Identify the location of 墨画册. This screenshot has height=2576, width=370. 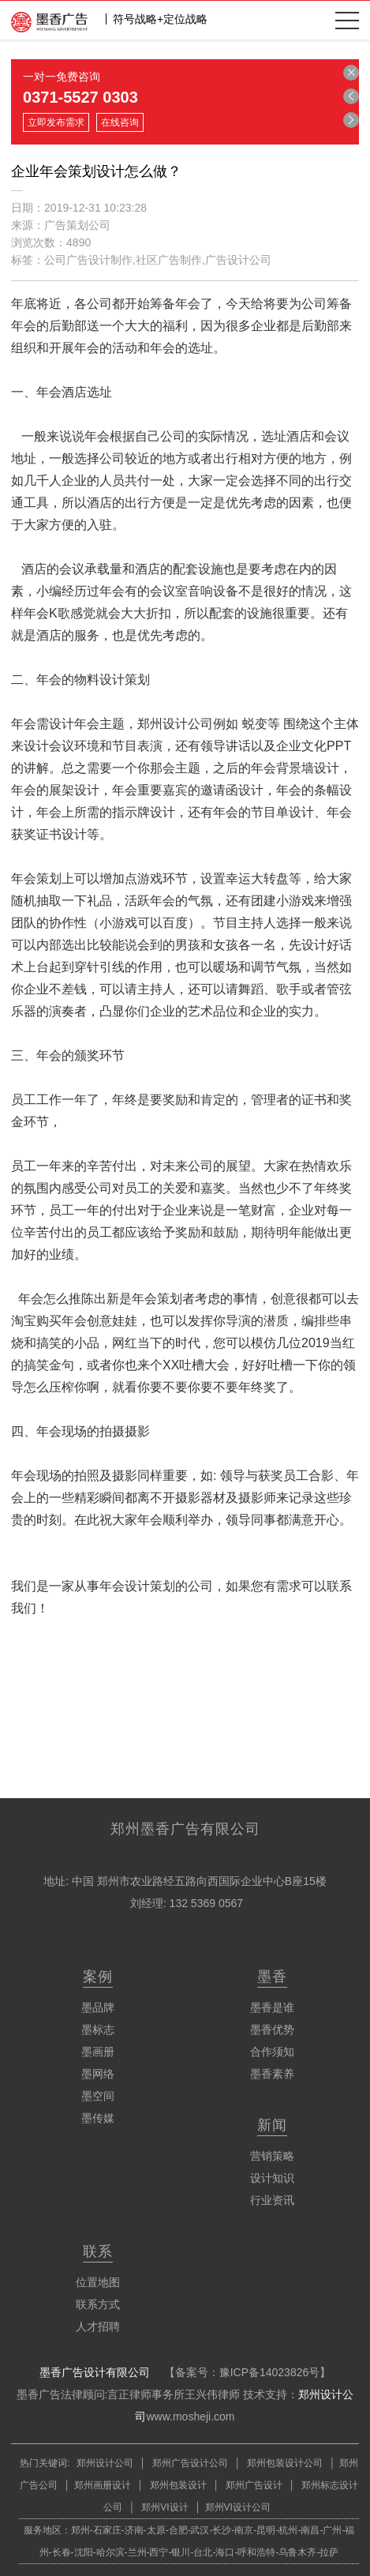
(97, 2051).